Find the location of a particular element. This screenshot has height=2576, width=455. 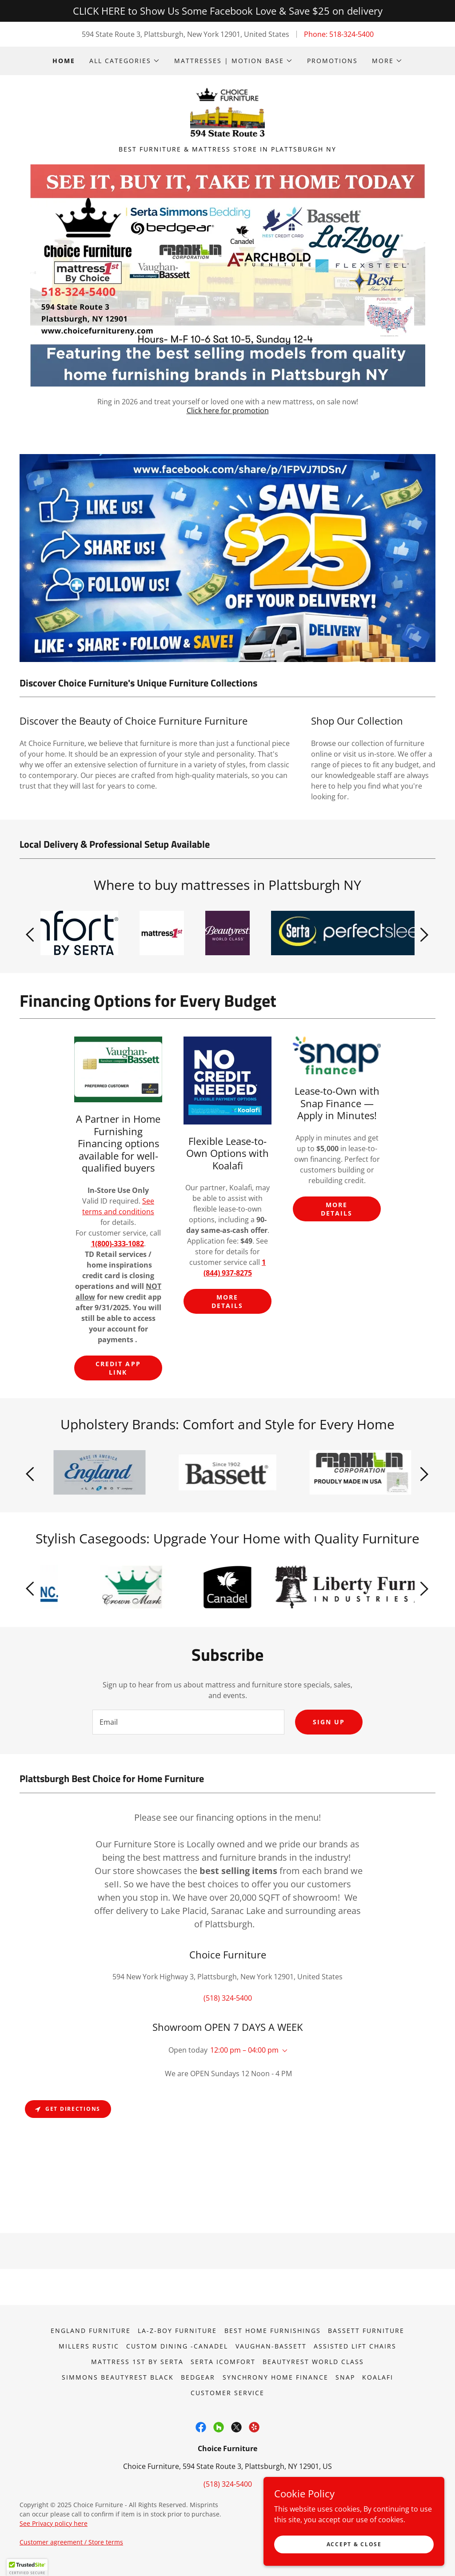

Accept & Close is located at coordinates (355, 2544).